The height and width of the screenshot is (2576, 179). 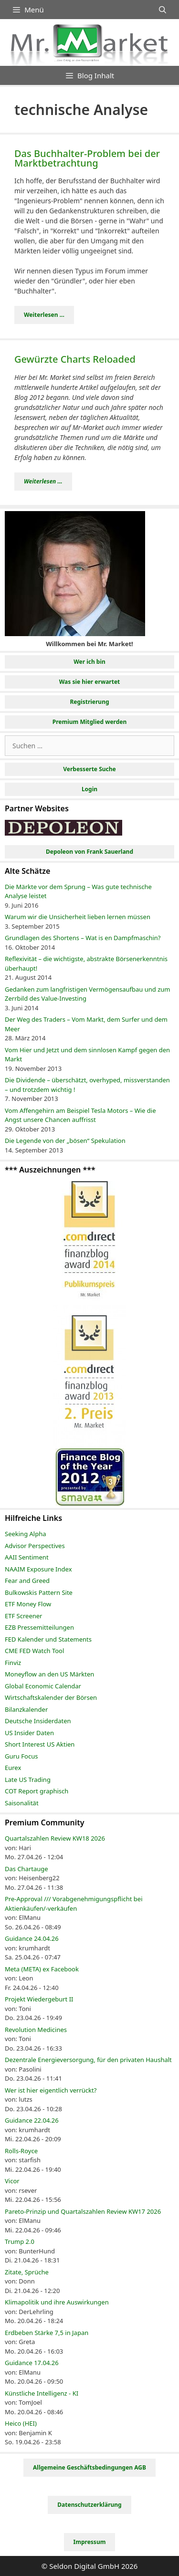 What do you see at coordinates (88, 2059) in the screenshot?
I see `Dezentrale Energieversorgung, für den privaten Haushalt` at bounding box center [88, 2059].